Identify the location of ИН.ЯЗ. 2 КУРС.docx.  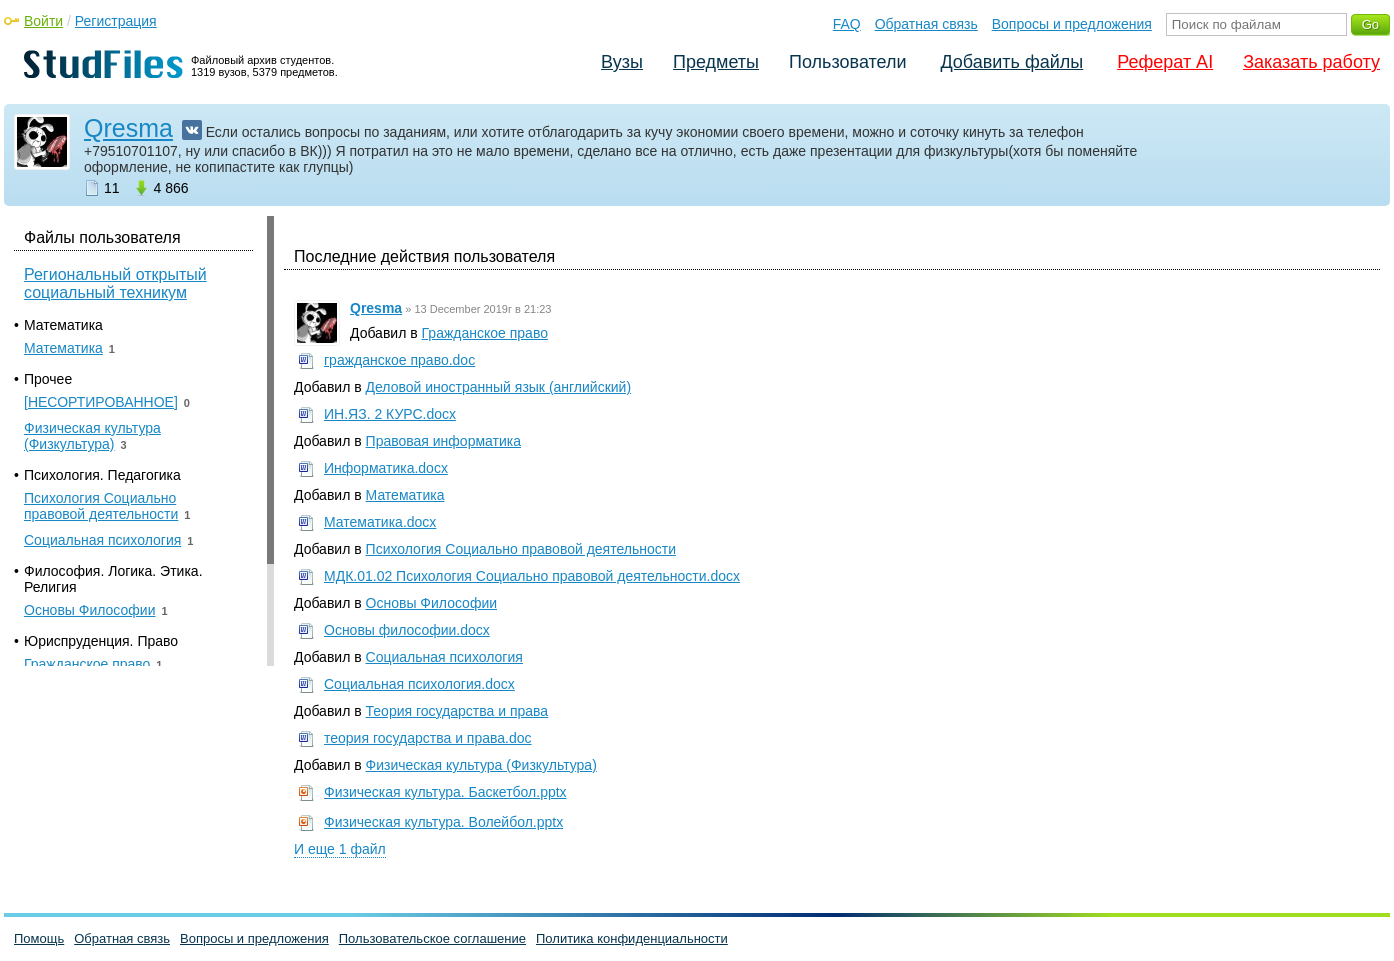
(390, 414).